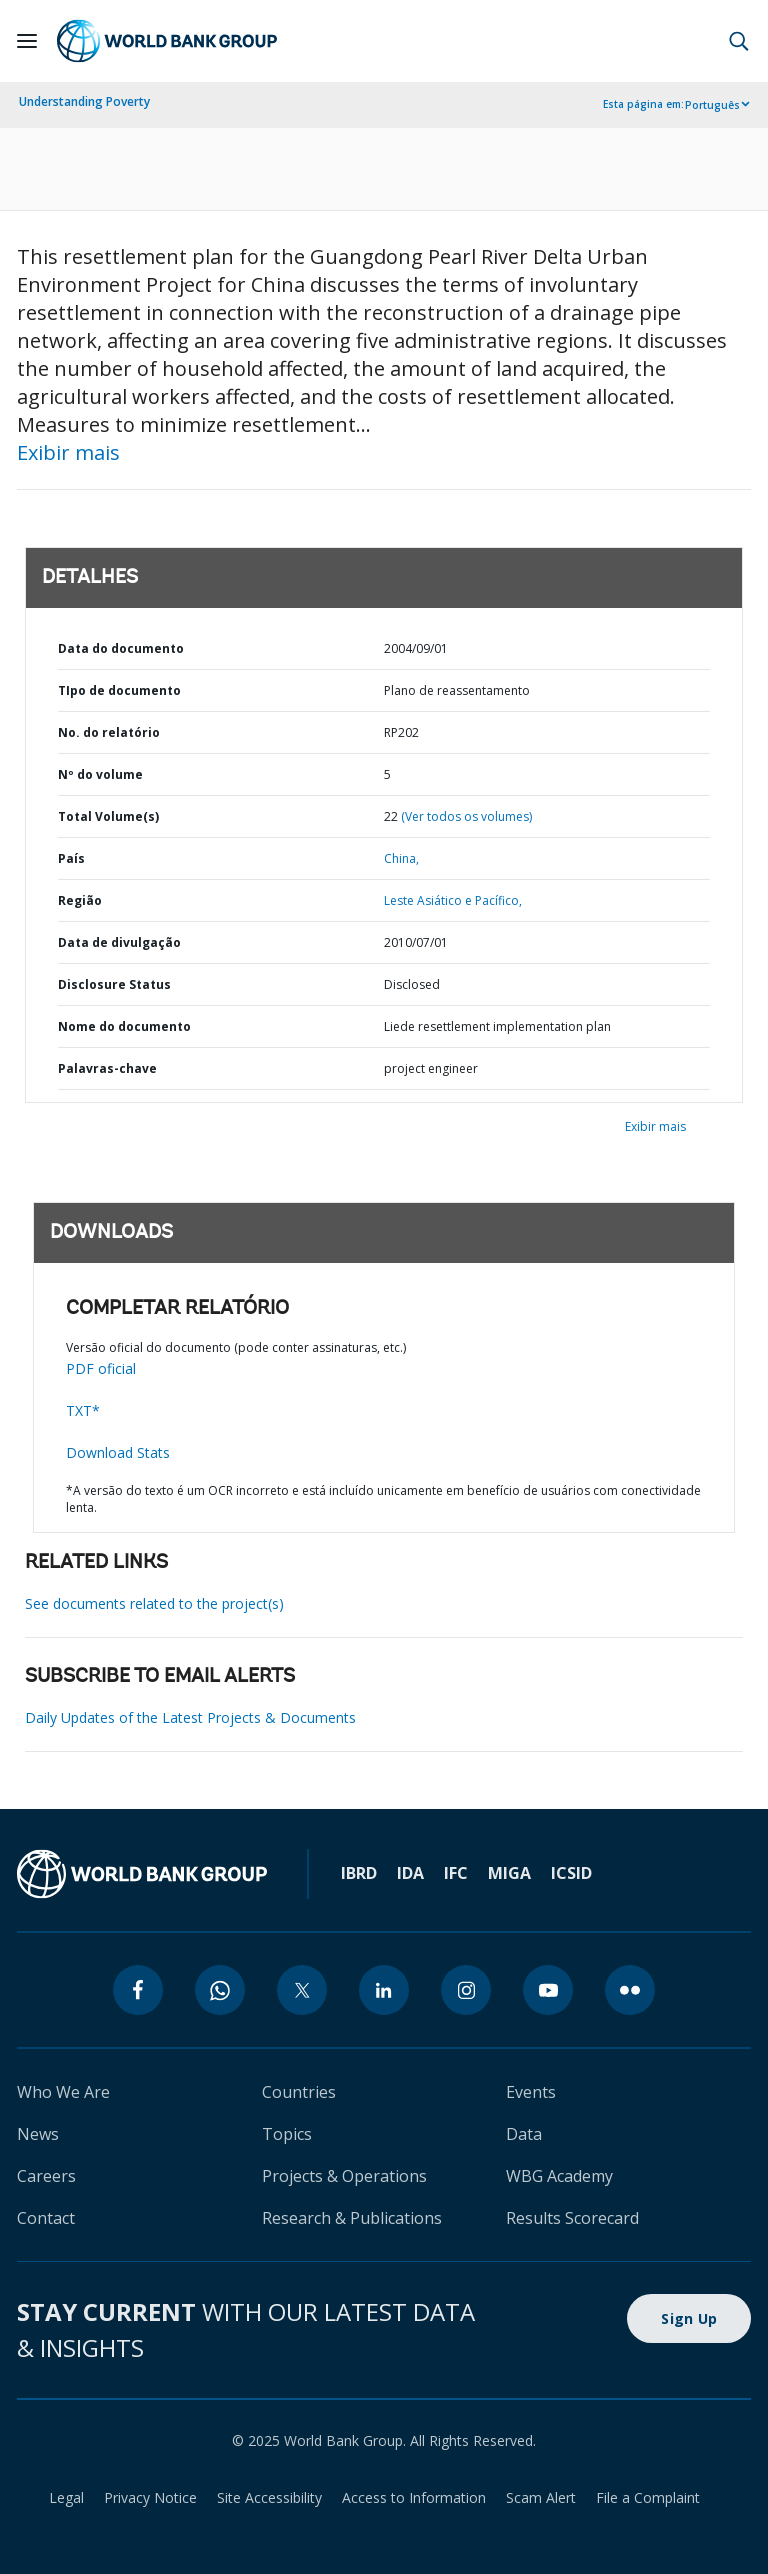 The height and width of the screenshot is (2574, 768). I want to click on Região, so click(80, 900).